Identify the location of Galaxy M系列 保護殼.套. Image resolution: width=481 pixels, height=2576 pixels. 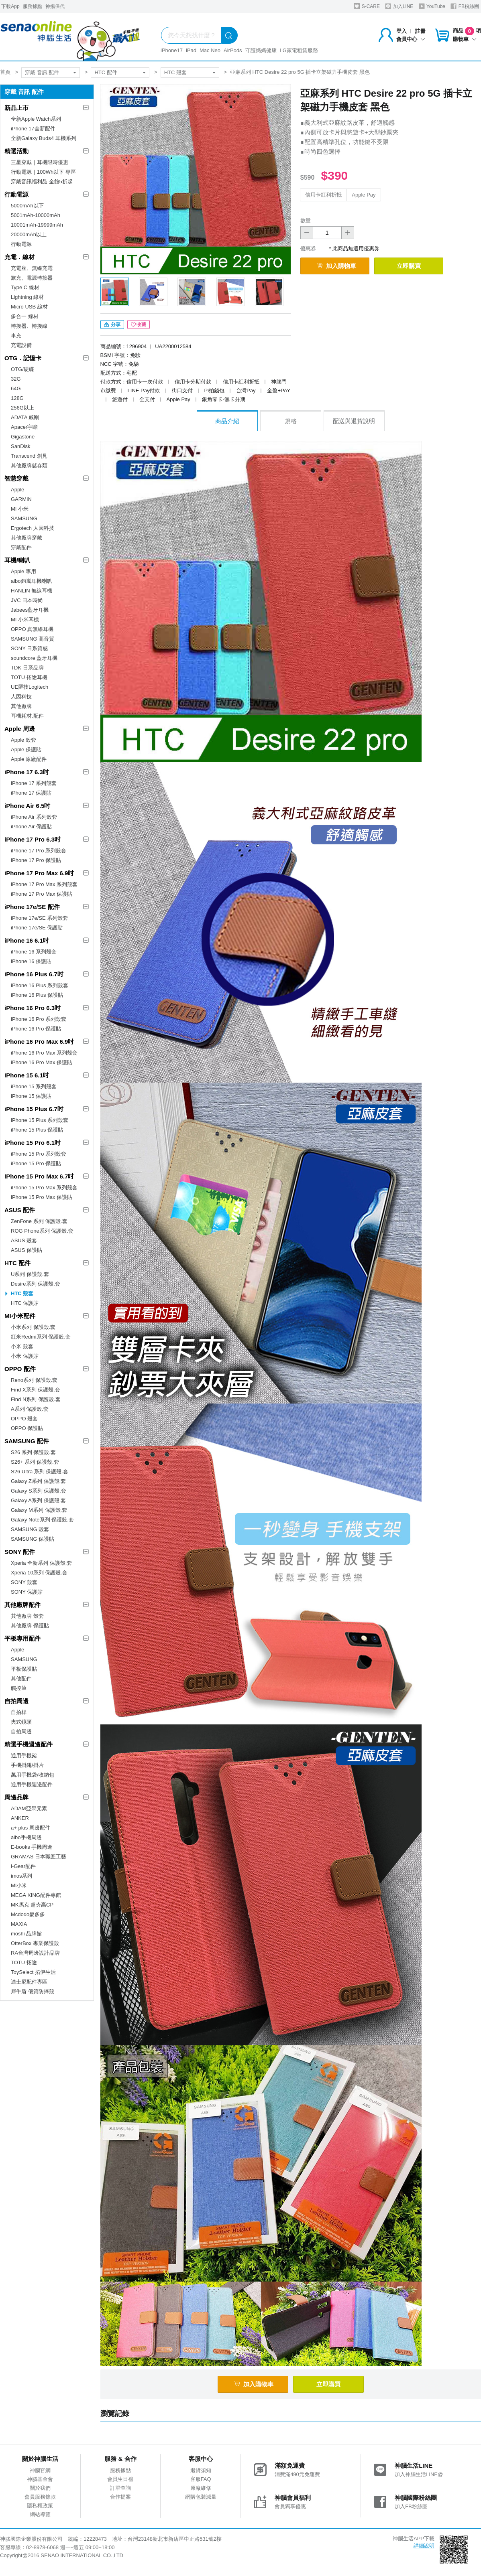
(39, 1510).